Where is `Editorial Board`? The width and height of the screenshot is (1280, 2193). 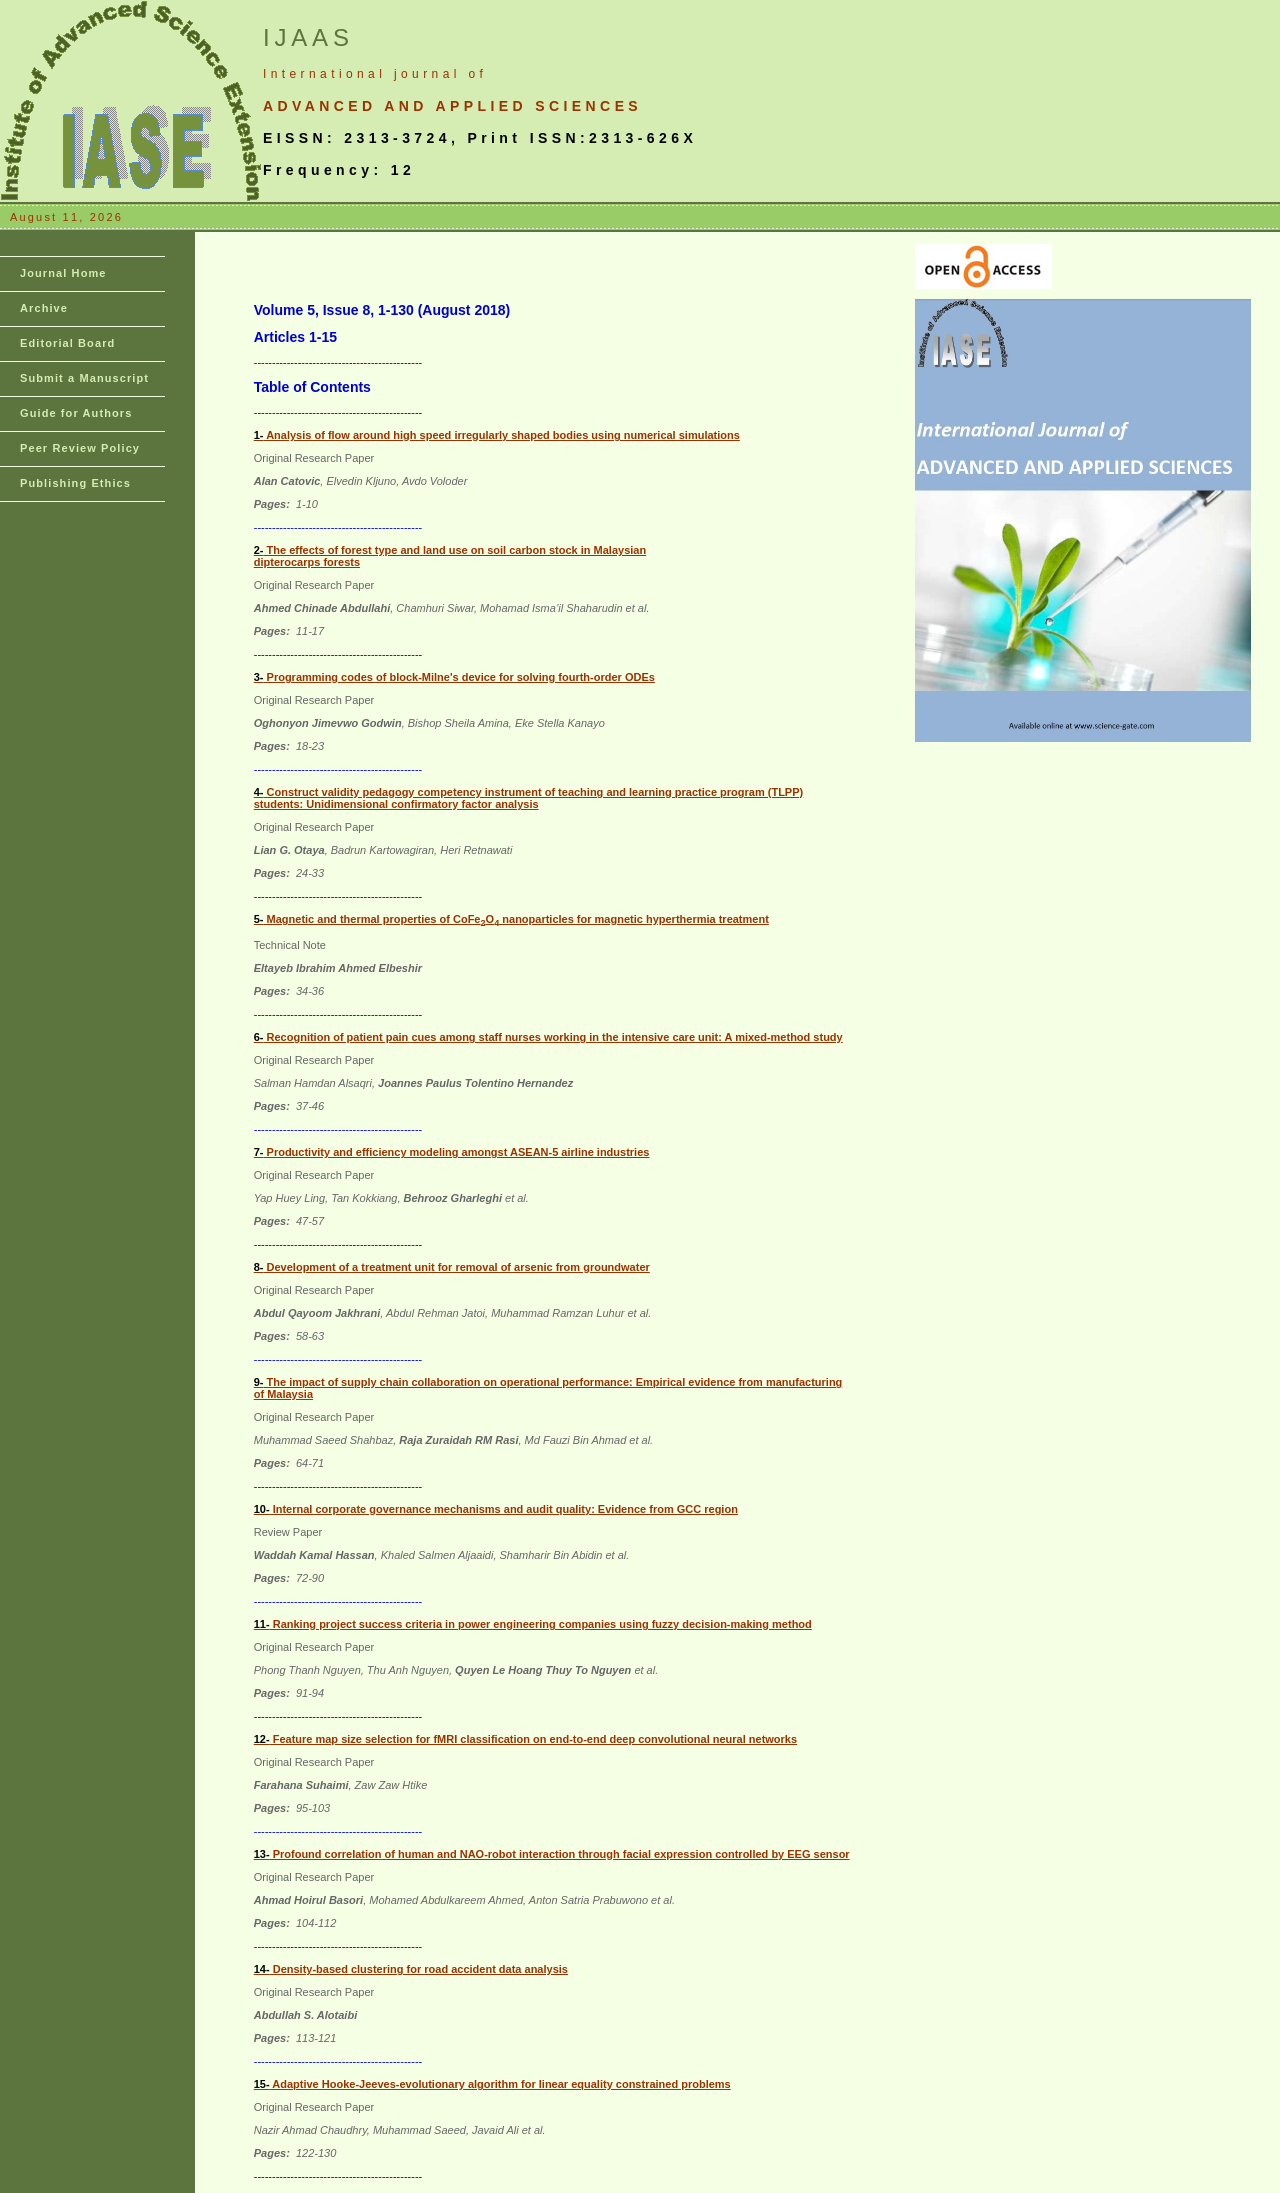 Editorial Board is located at coordinates (67, 343).